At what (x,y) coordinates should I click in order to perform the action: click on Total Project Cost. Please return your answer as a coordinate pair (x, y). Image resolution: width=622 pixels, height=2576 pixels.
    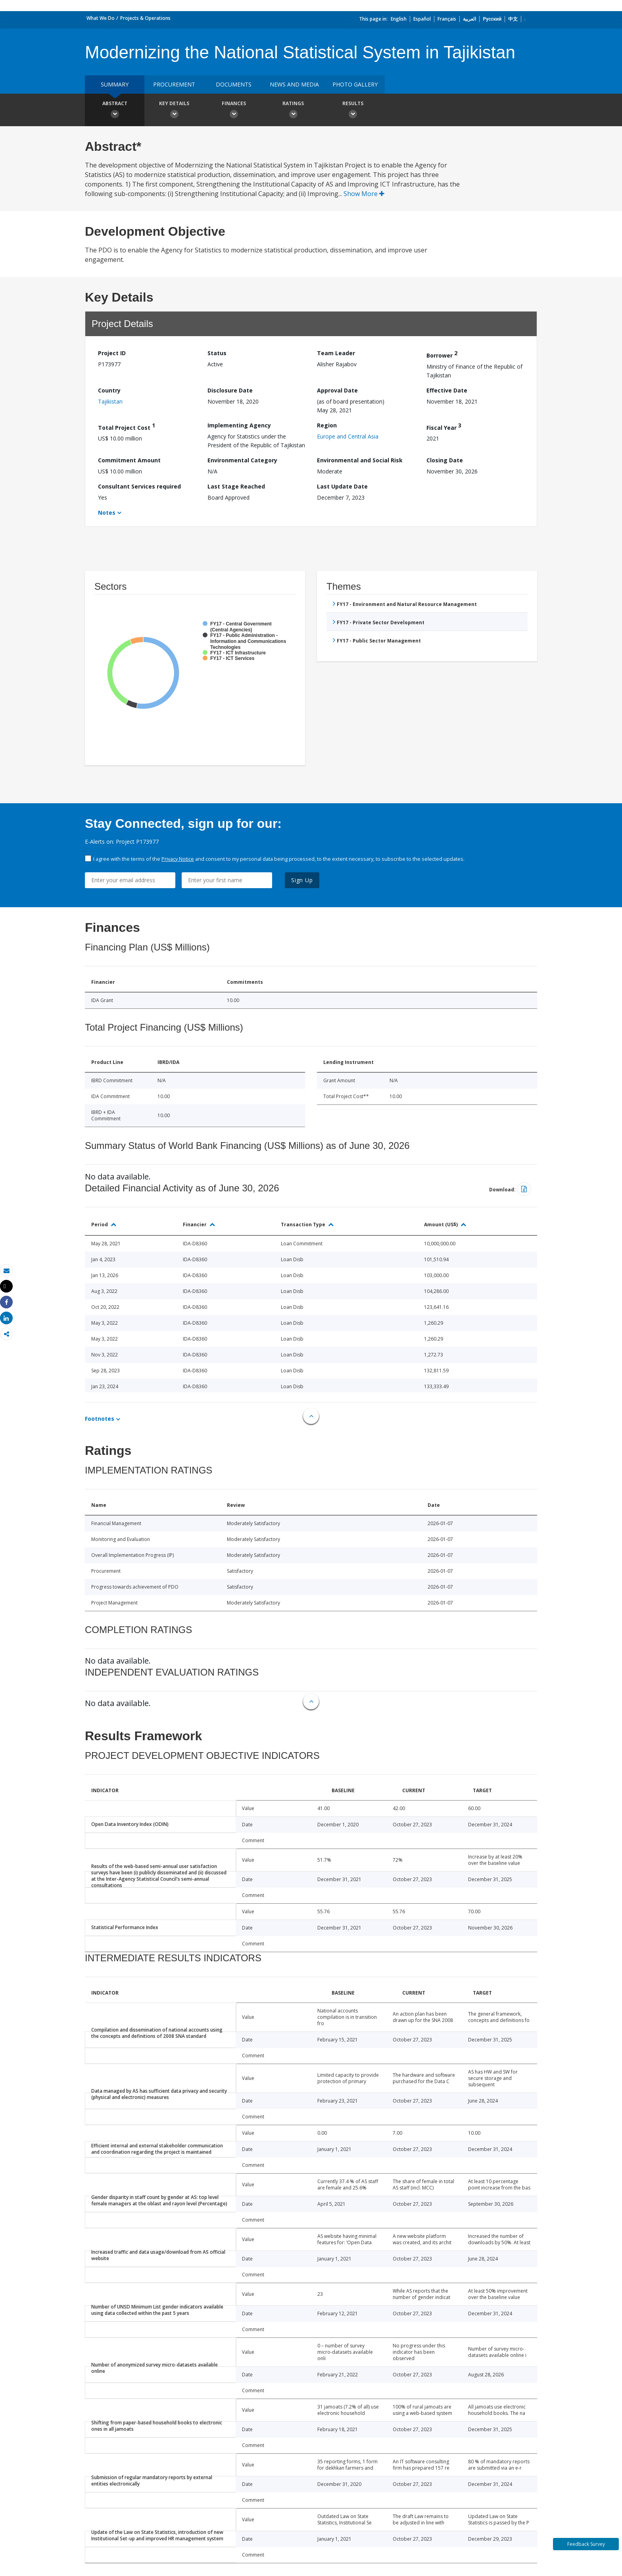
    Looking at the image, I should click on (126, 426).